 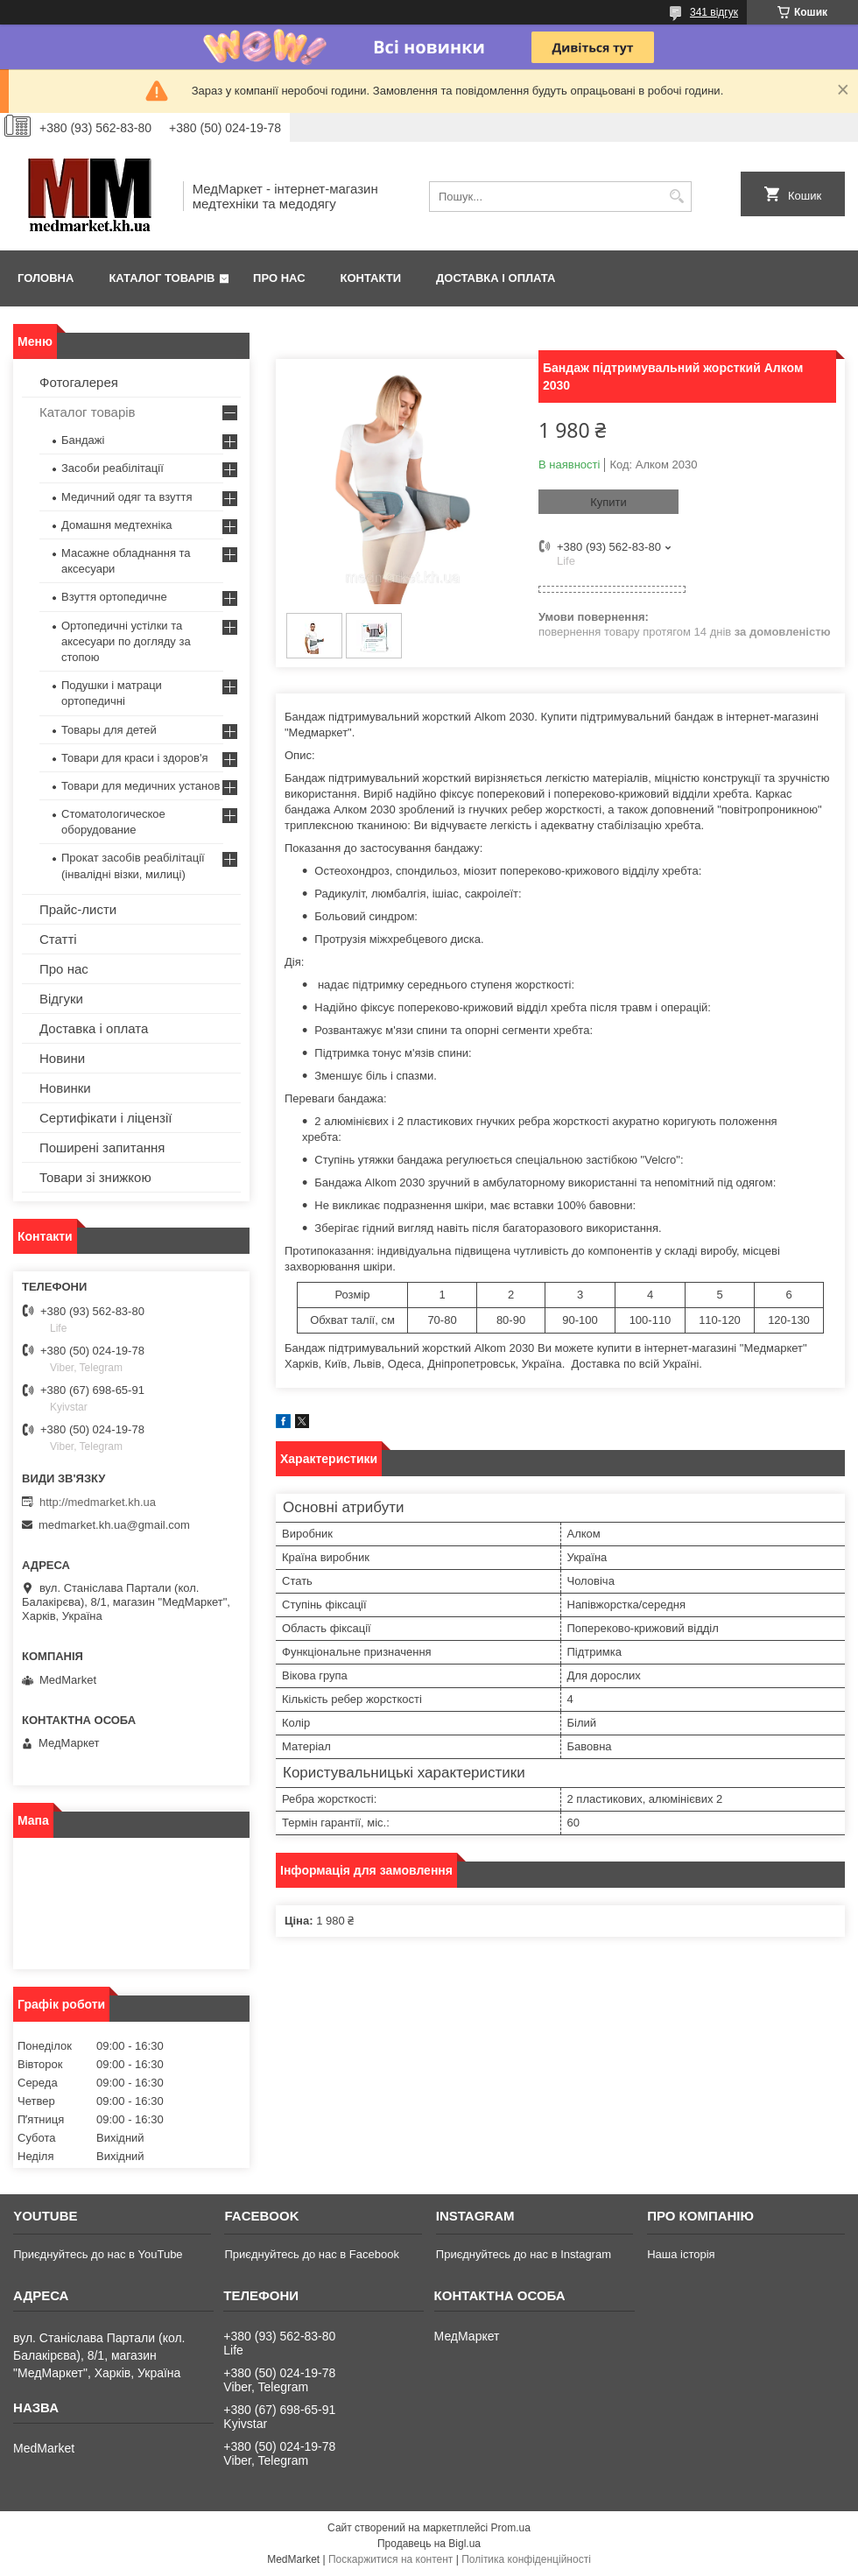 What do you see at coordinates (78, 382) in the screenshot?
I see `Фотогалерея` at bounding box center [78, 382].